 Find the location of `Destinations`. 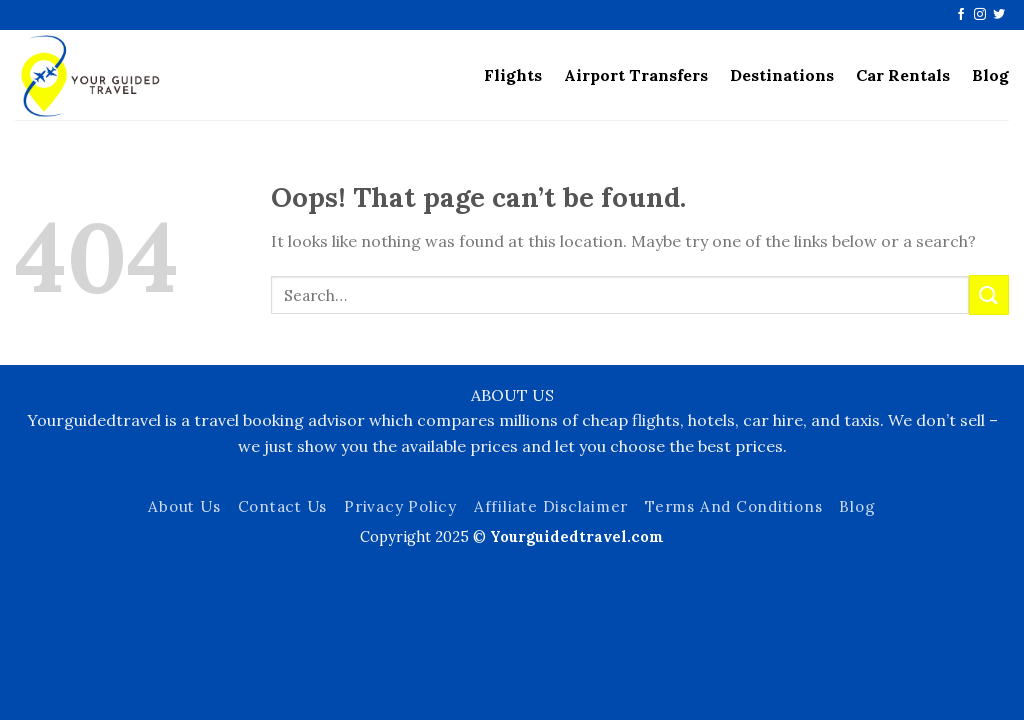

Destinations is located at coordinates (782, 75).